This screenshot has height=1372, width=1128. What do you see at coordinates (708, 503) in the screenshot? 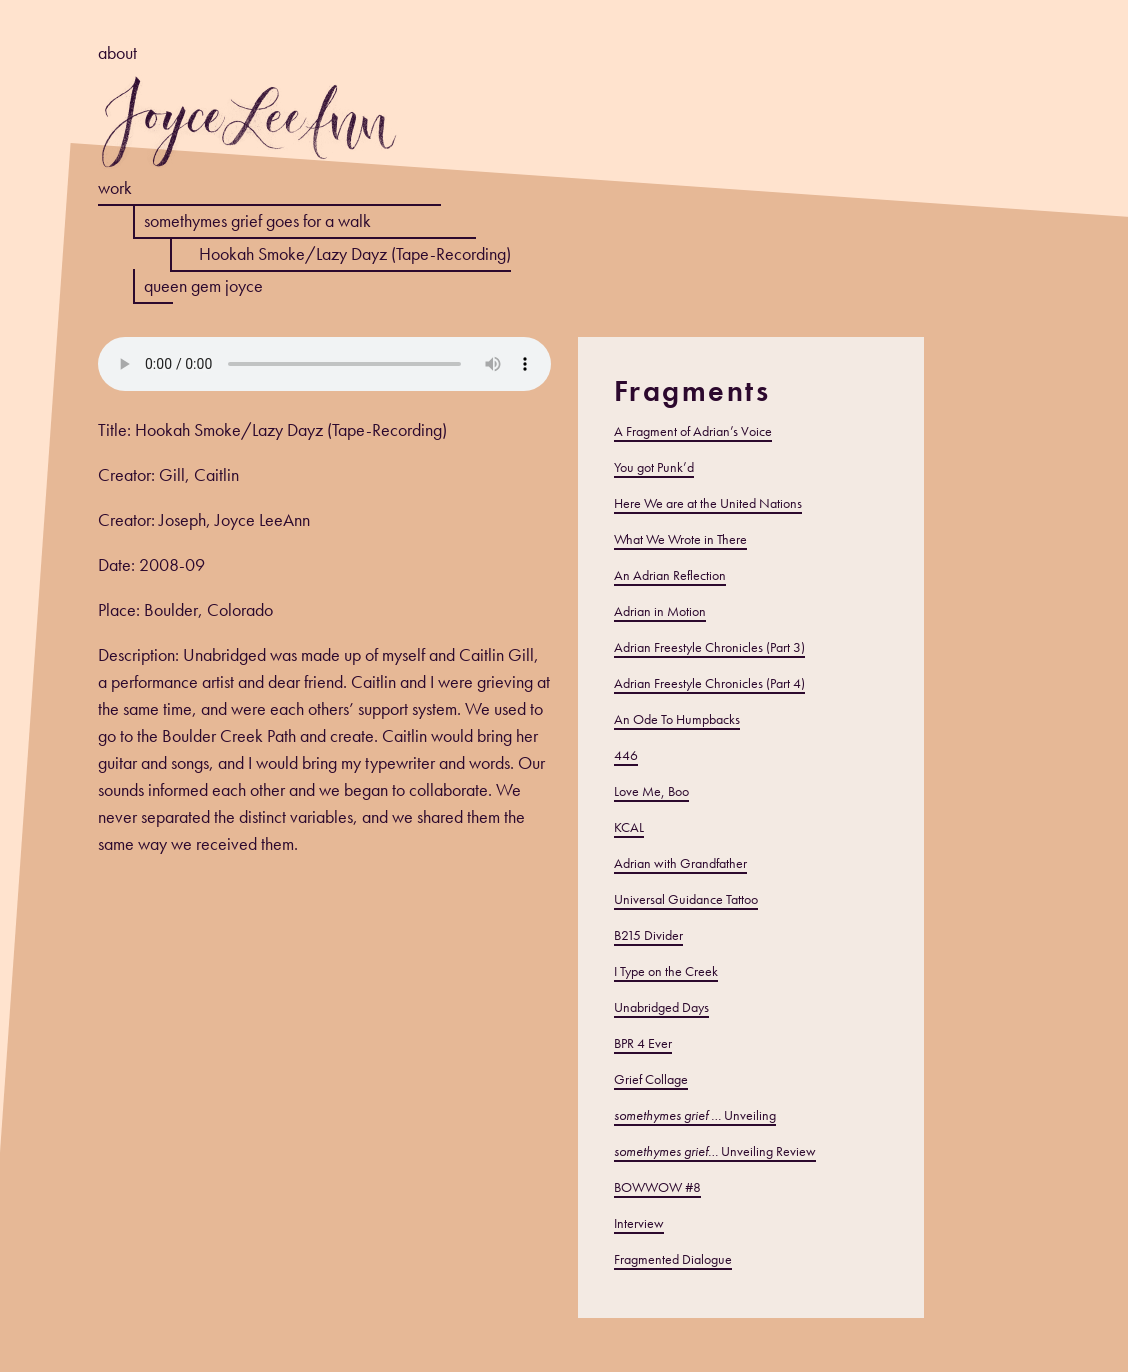
I see `Here We are at the United Nations` at bounding box center [708, 503].